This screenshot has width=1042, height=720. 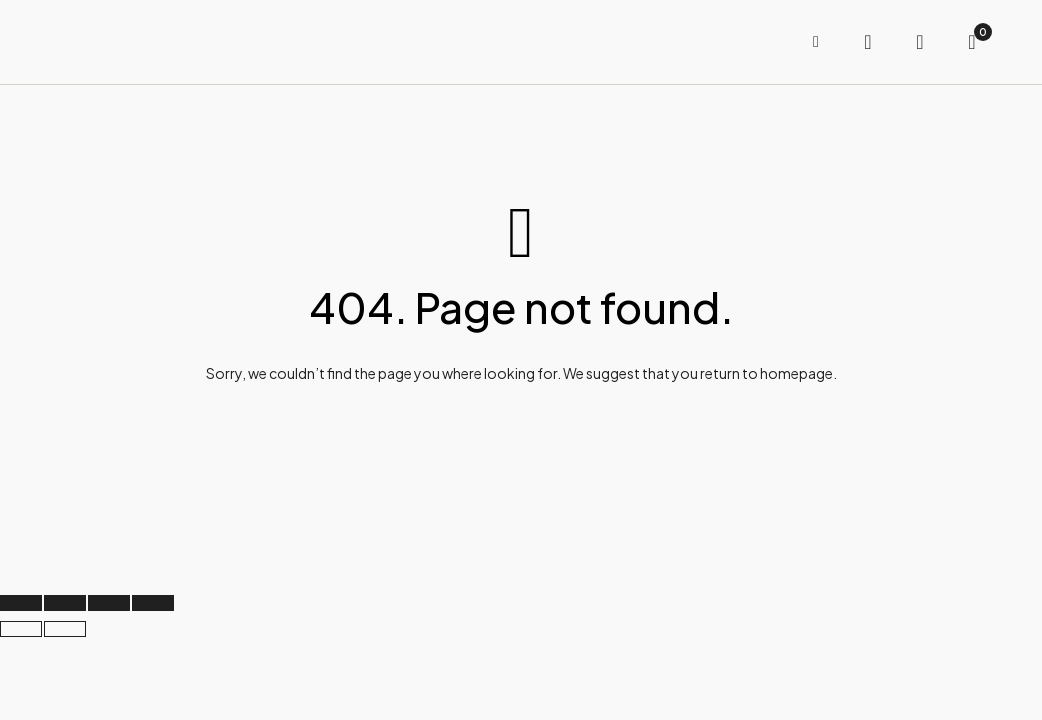 What do you see at coordinates (153, 603) in the screenshot?
I see `[Close (Esc)]` at bounding box center [153, 603].